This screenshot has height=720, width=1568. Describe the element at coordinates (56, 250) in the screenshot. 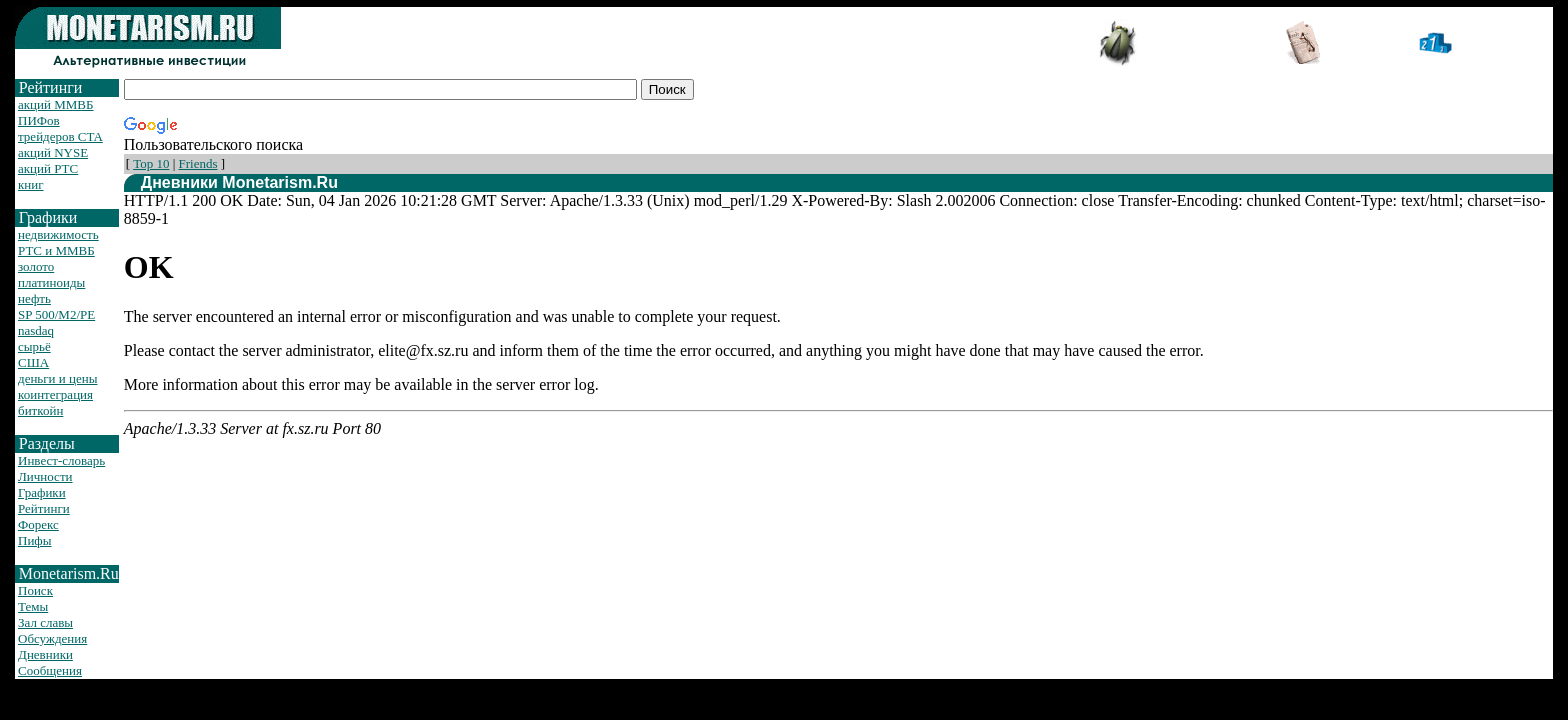

I see `РТС и ММВБ` at that location.